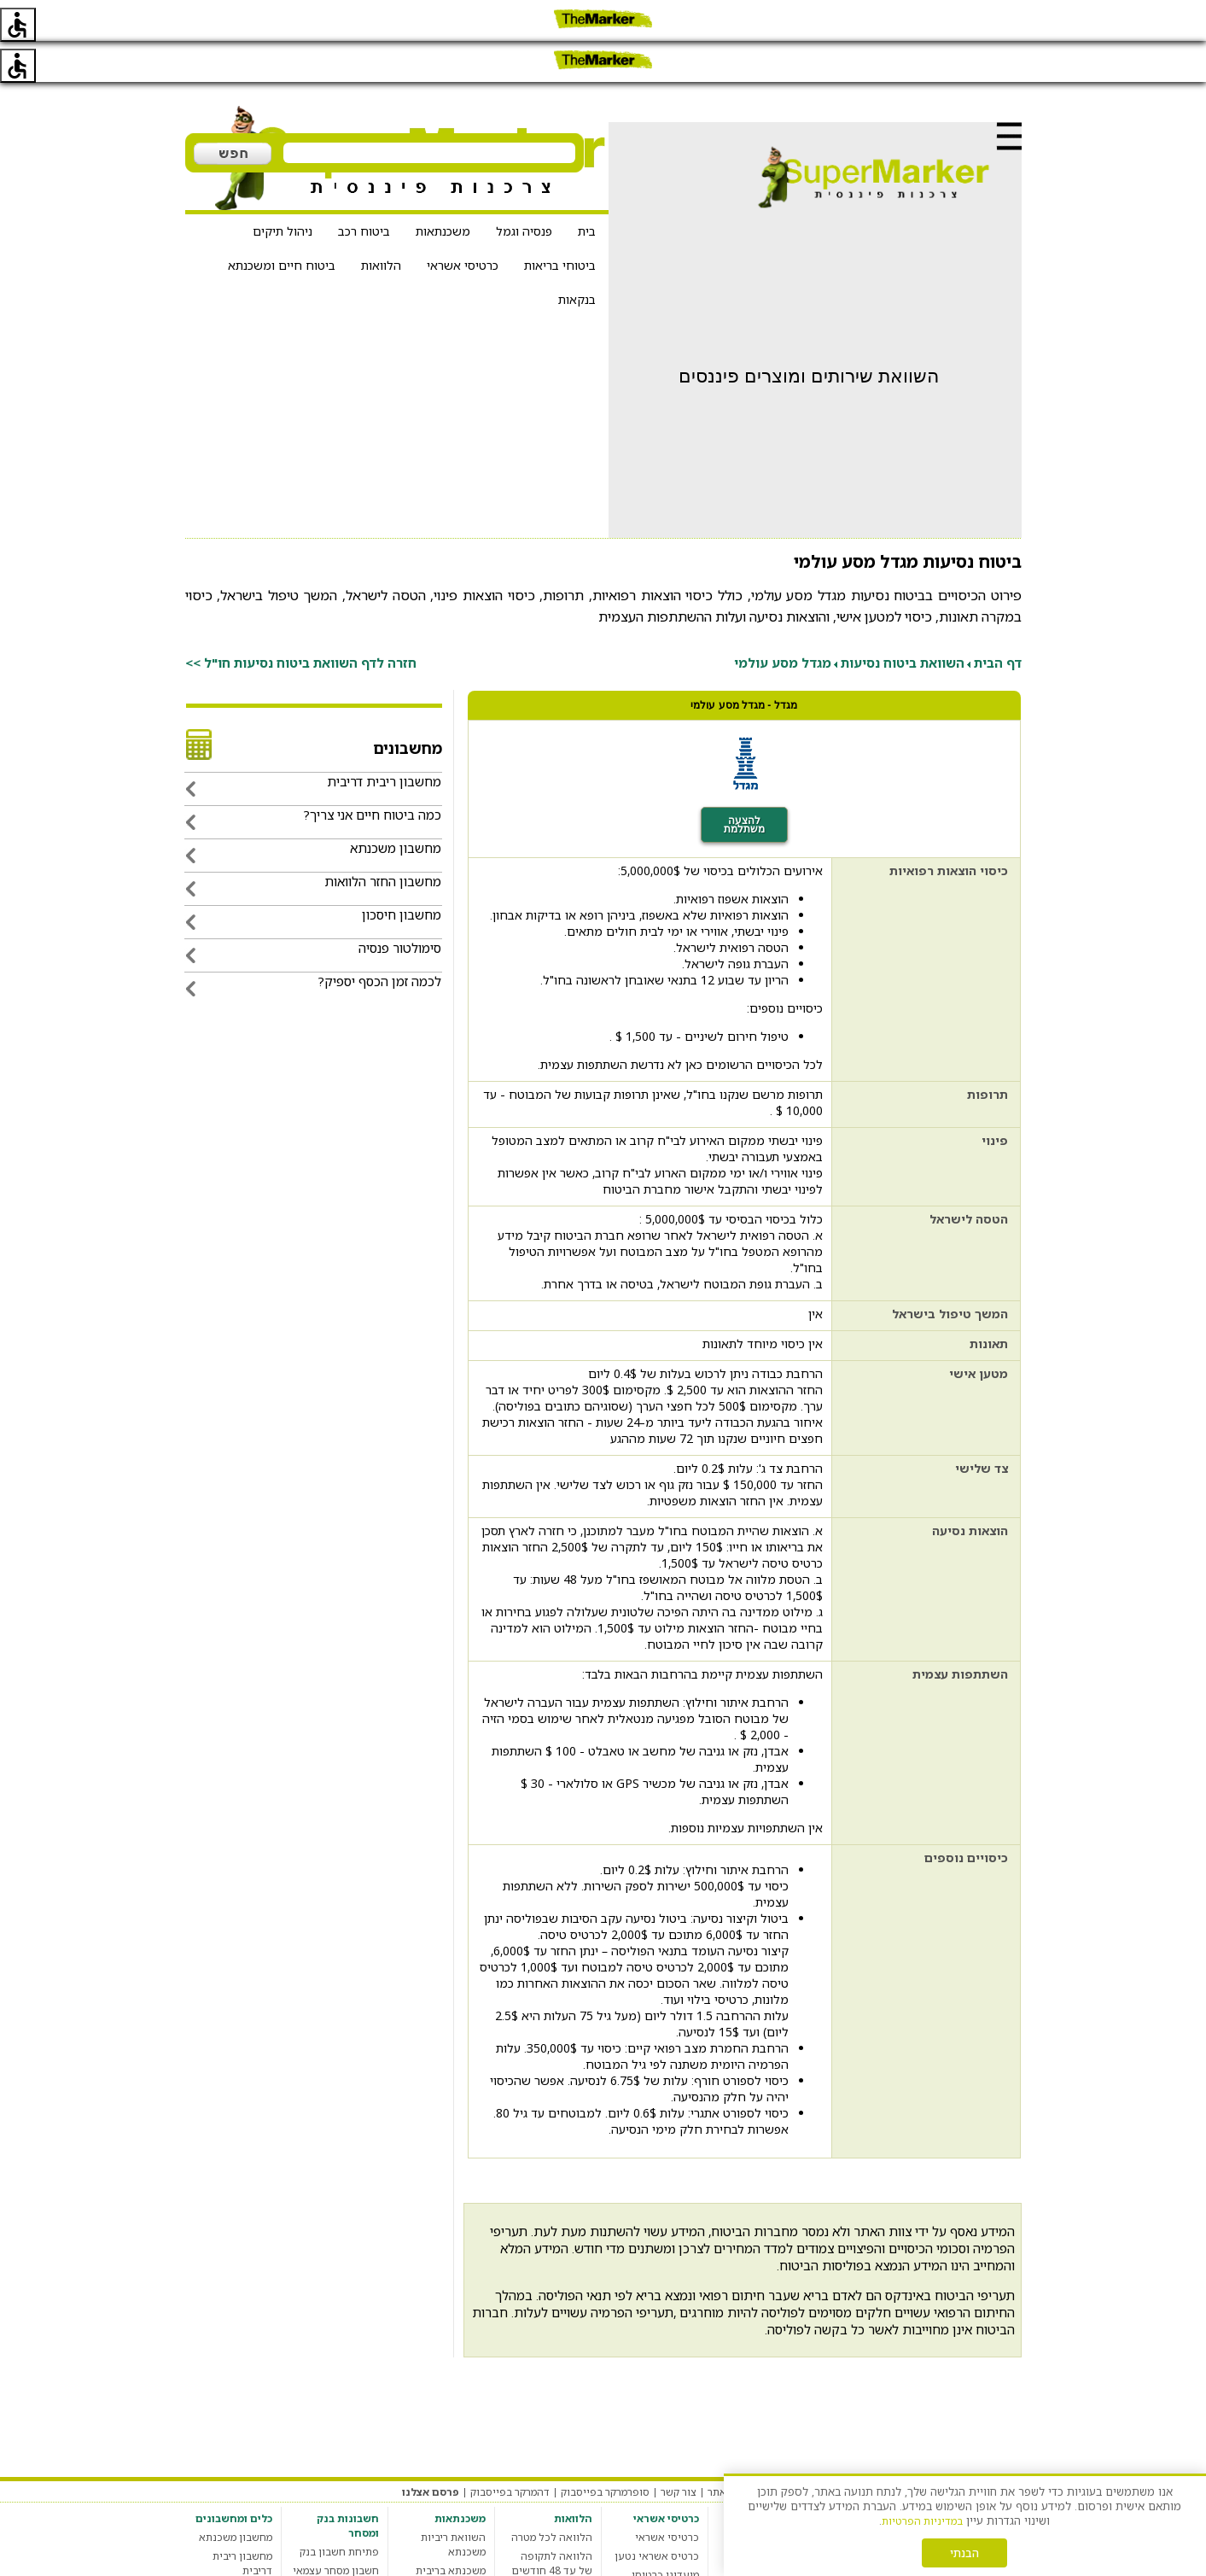 This screenshot has height=2576, width=1206. What do you see at coordinates (551, 2496) in the screenshot?
I see `הלוואה לכל מטרה` at bounding box center [551, 2496].